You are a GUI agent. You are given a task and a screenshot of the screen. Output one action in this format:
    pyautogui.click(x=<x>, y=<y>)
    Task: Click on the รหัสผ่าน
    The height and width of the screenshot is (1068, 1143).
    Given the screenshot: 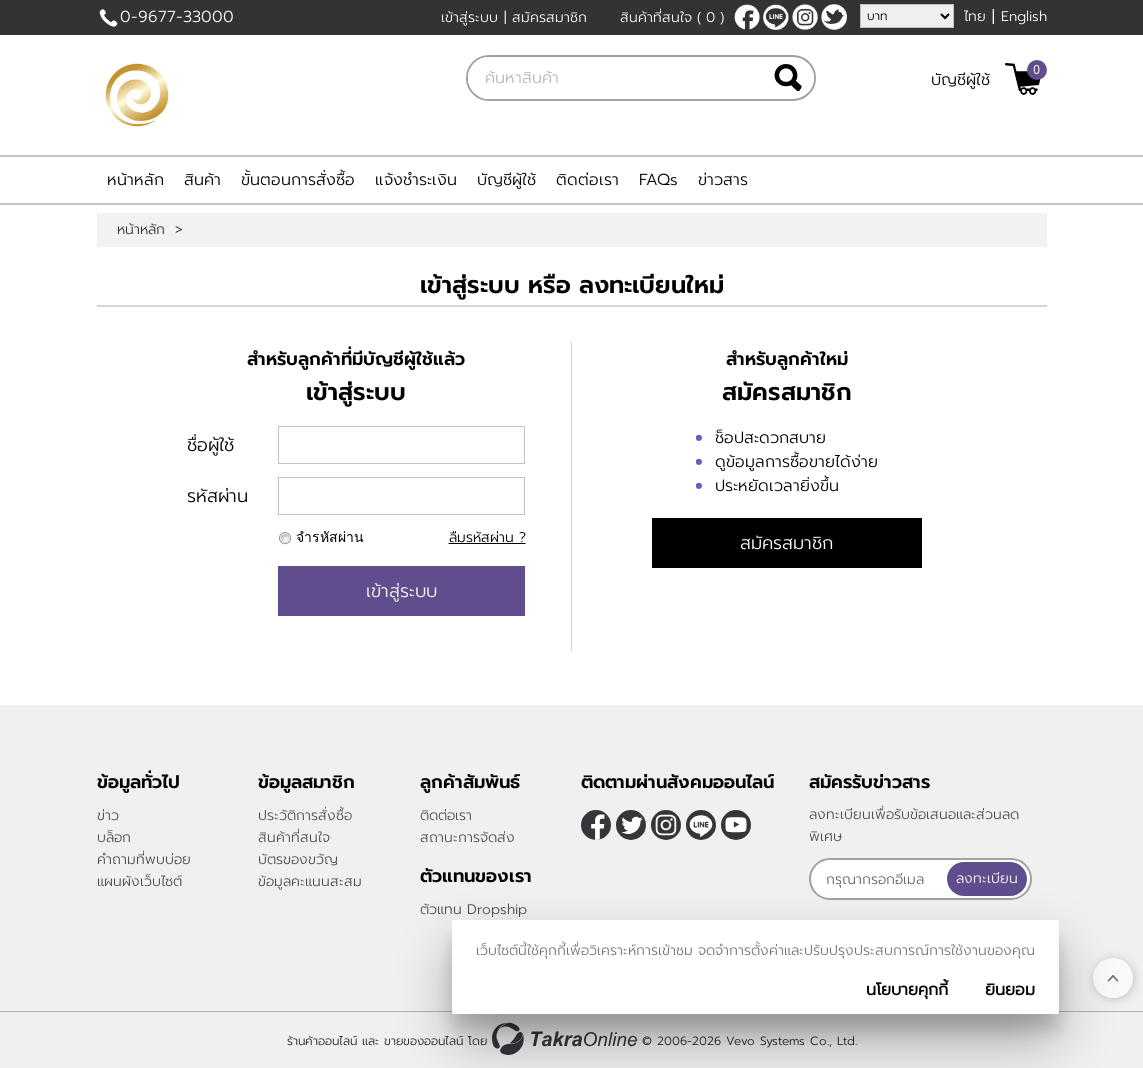 What is the action you would take?
    pyautogui.click(x=217, y=496)
    